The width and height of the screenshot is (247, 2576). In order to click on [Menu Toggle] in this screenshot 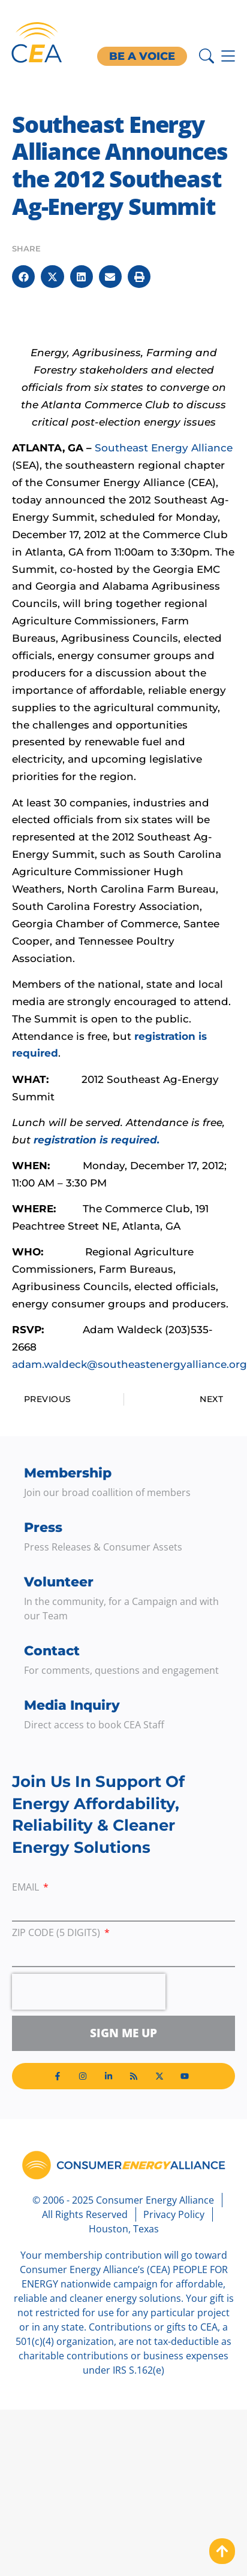, I will do `click(228, 56)`.